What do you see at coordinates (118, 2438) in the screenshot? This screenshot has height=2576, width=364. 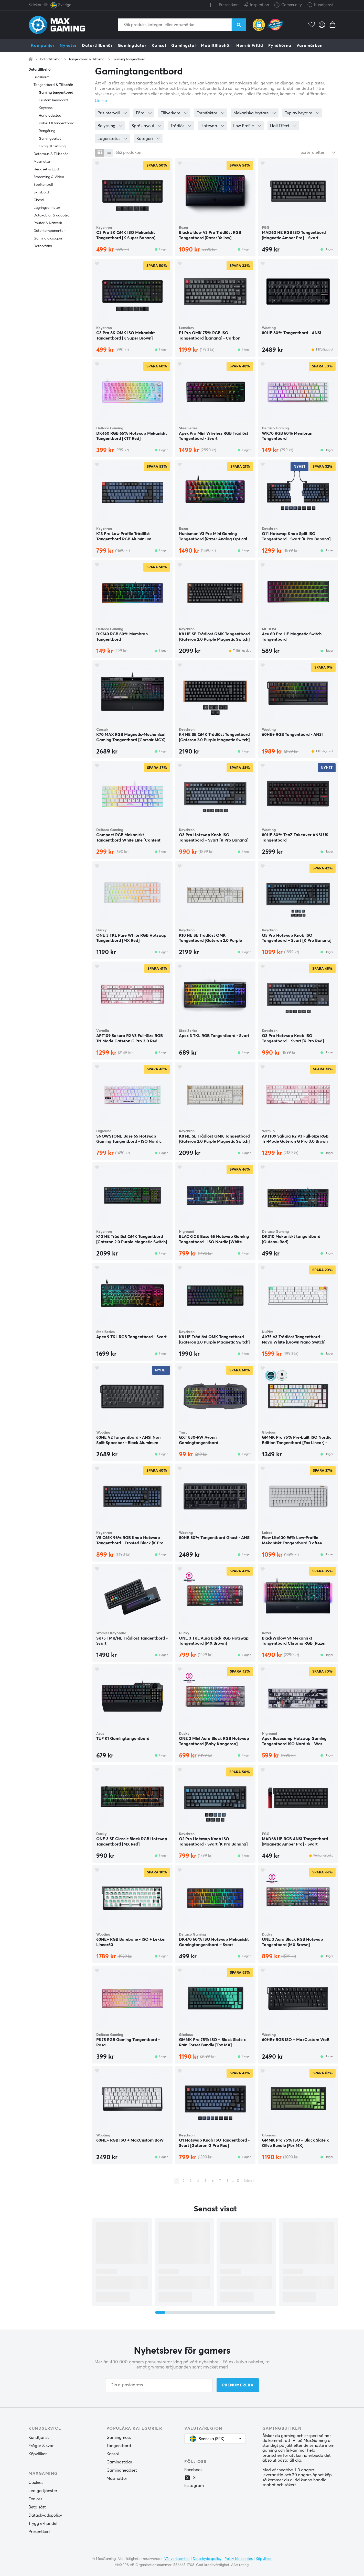 I see `Gamingmöss` at bounding box center [118, 2438].